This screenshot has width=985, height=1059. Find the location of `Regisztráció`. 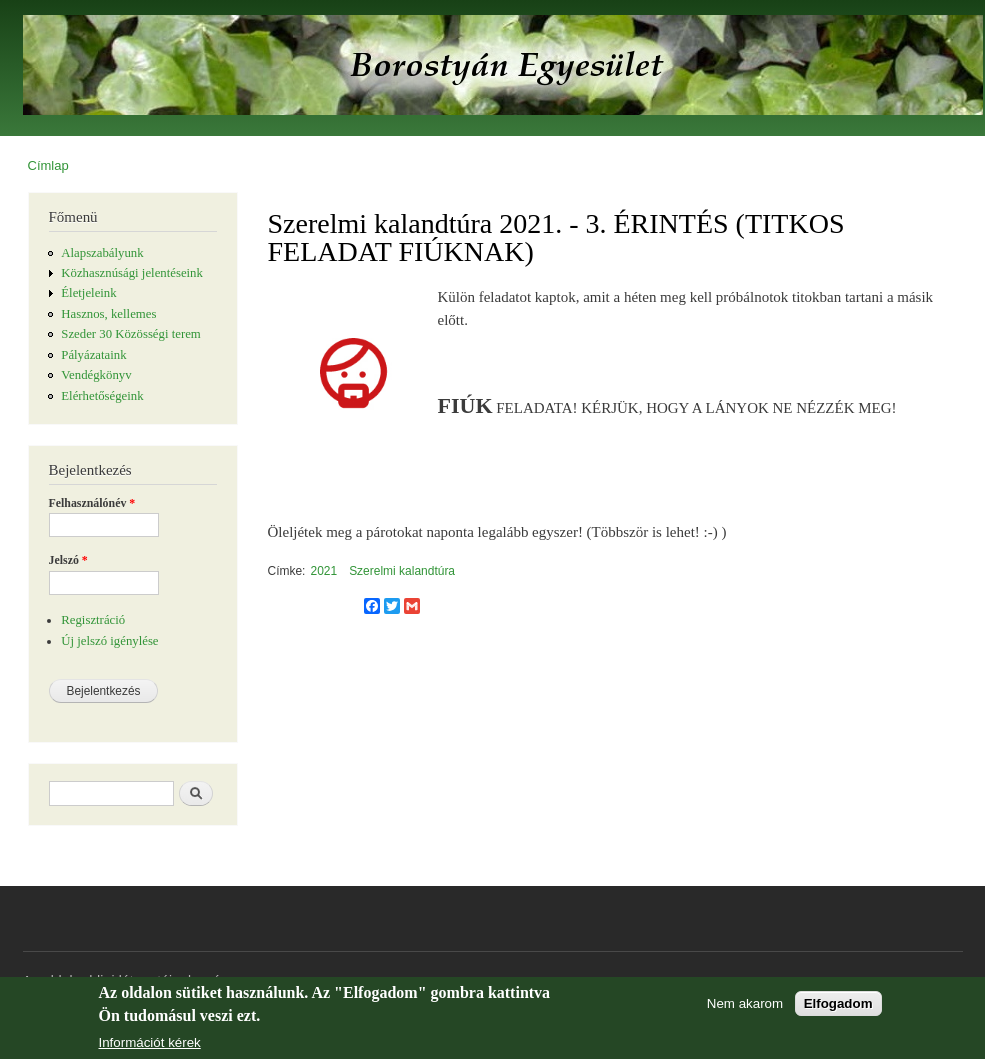

Regisztráció is located at coordinates (93, 620).